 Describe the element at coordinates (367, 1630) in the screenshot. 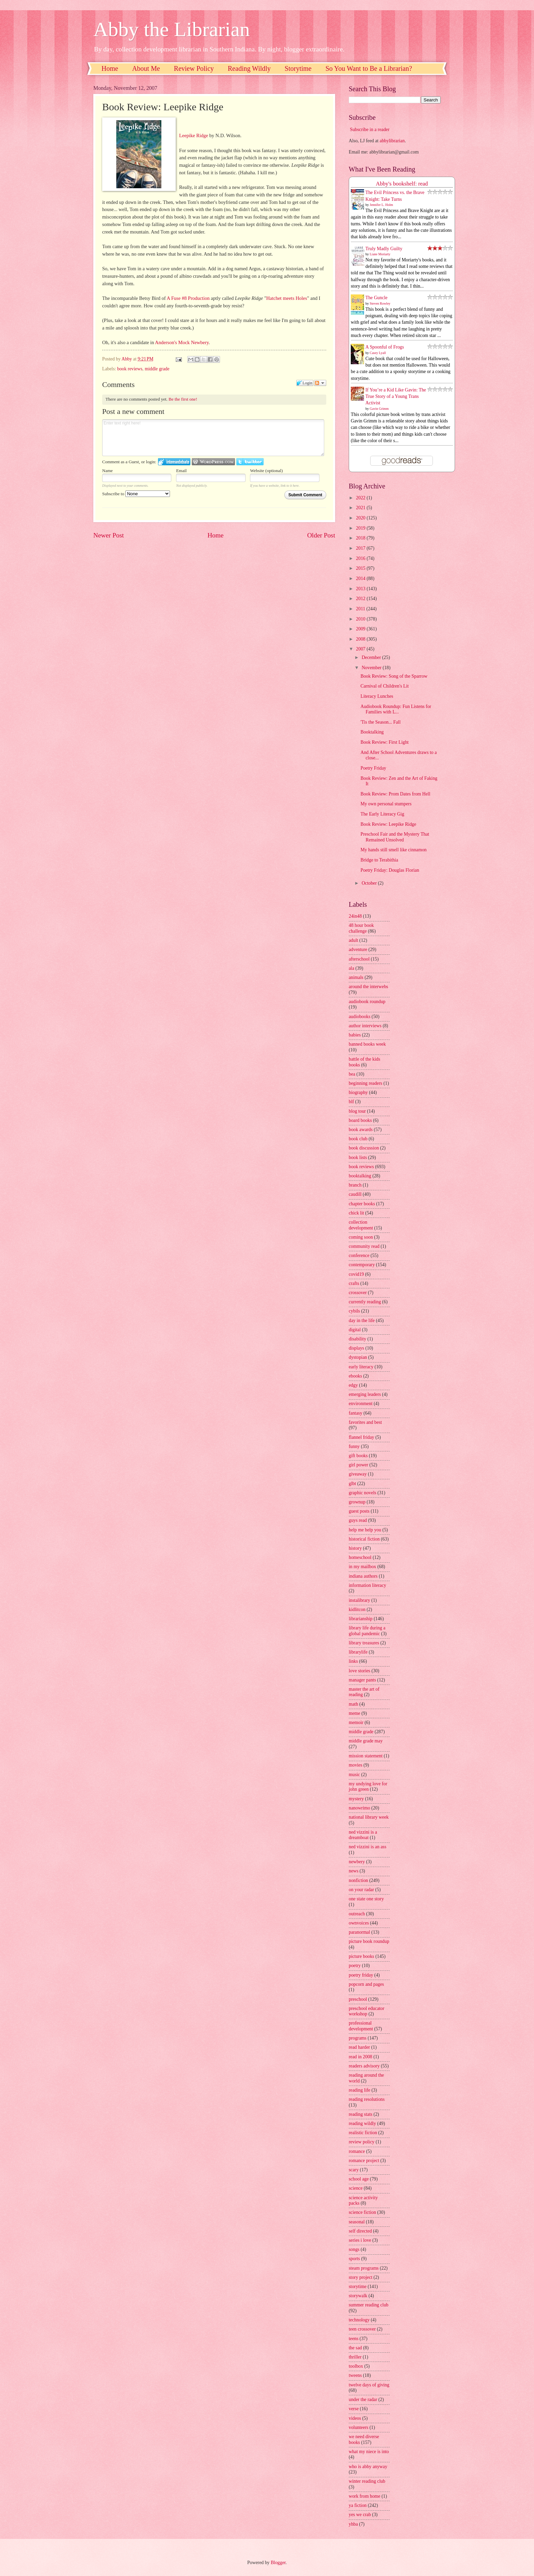

I see `library life during a global pandemic` at that location.